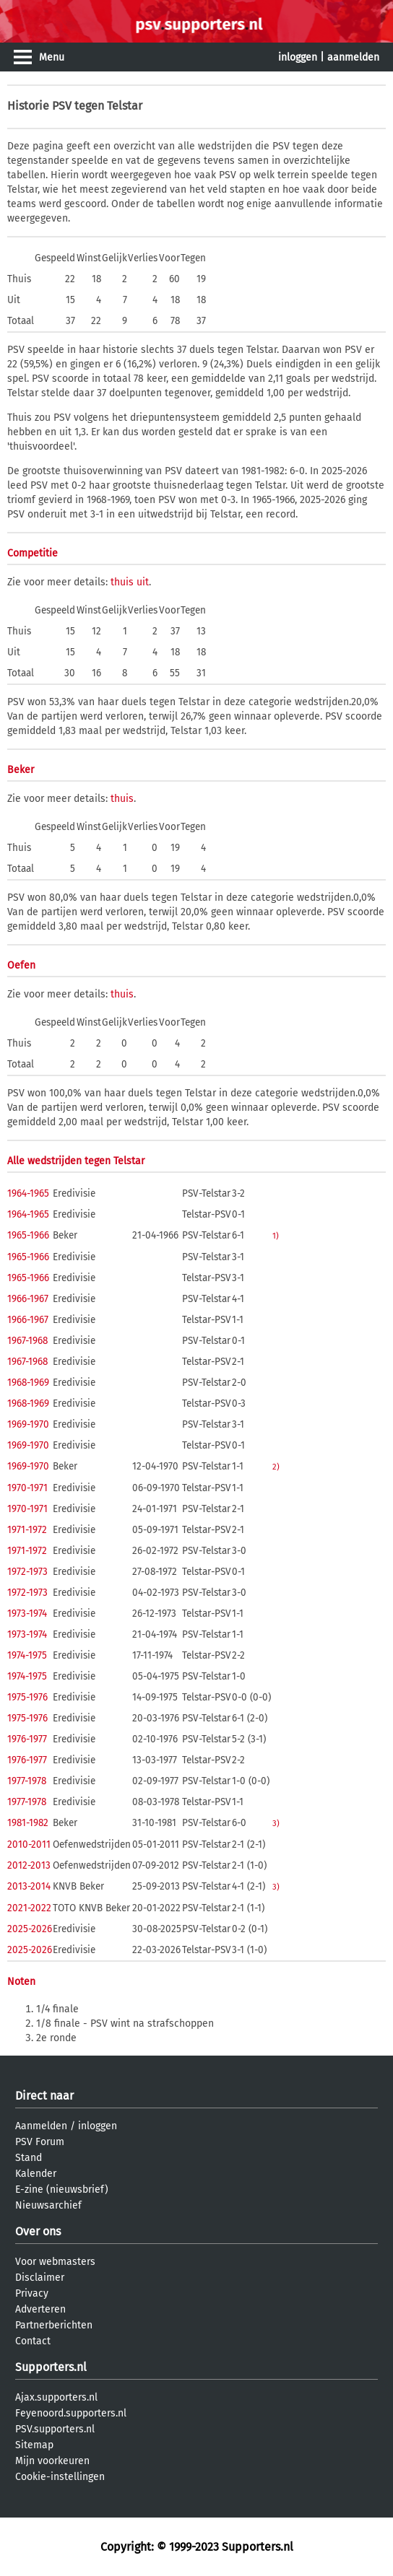  I want to click on Aanmelden, so click(41, 2126).